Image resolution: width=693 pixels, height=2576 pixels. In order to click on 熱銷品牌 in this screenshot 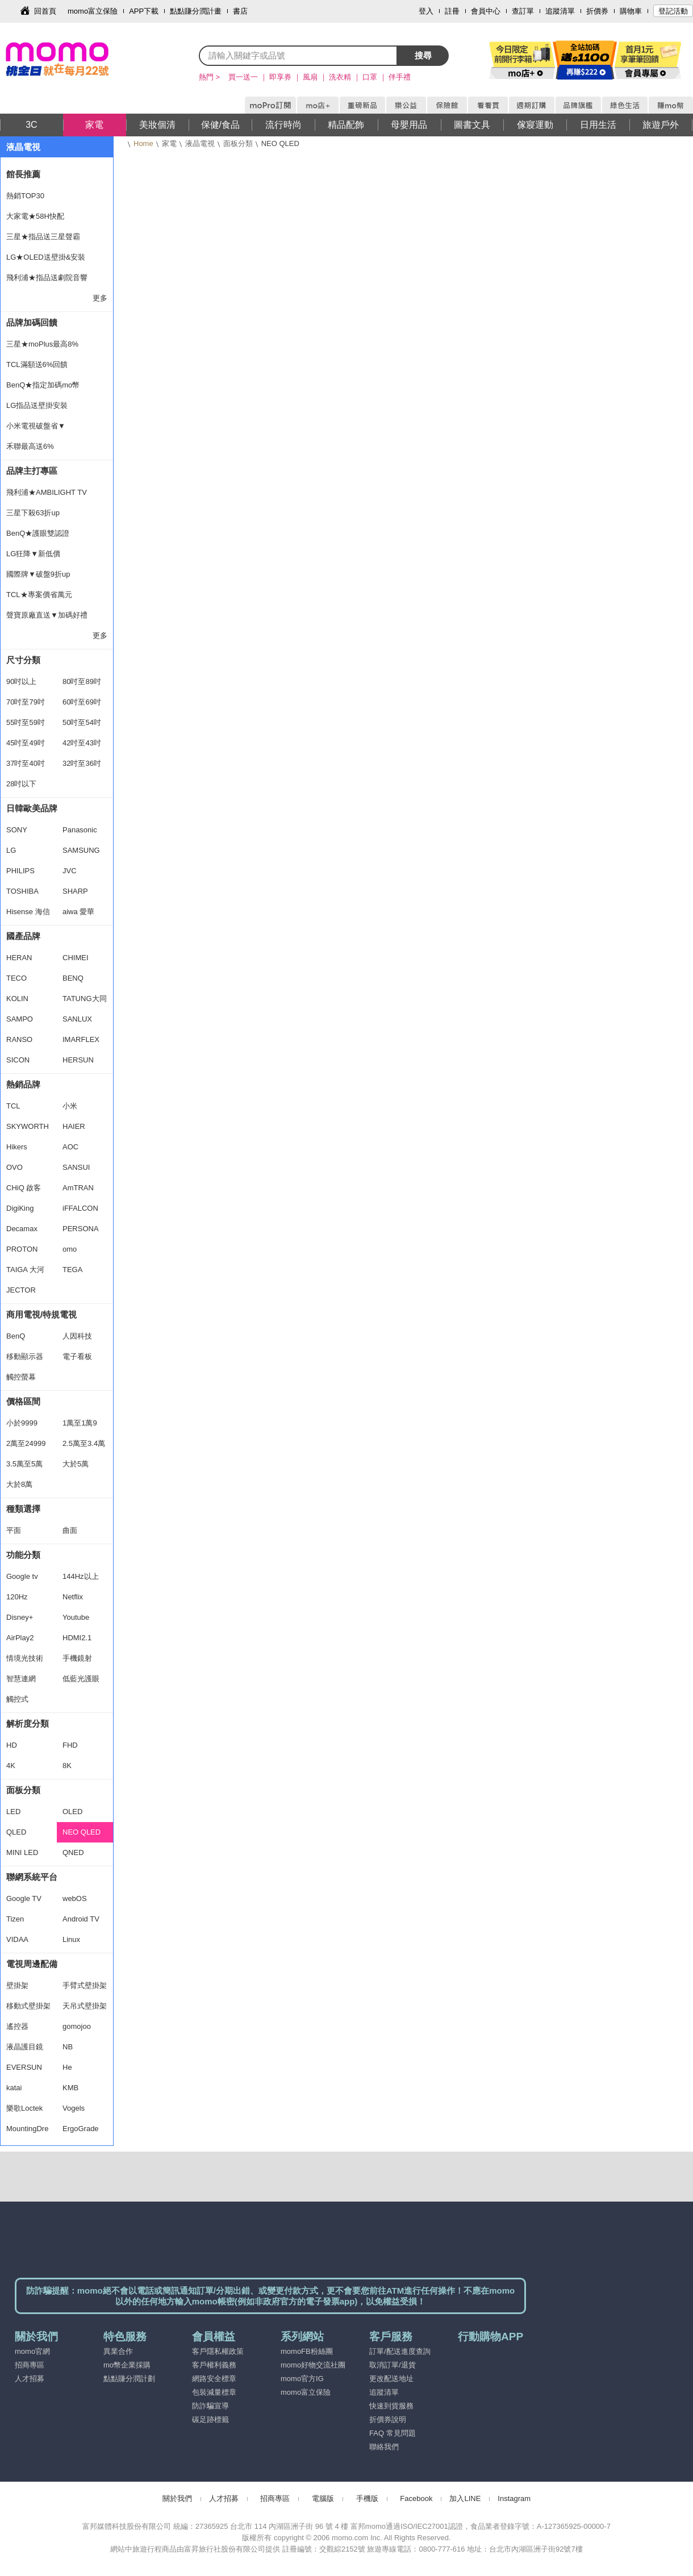, I will do `click(23, 1084)`.